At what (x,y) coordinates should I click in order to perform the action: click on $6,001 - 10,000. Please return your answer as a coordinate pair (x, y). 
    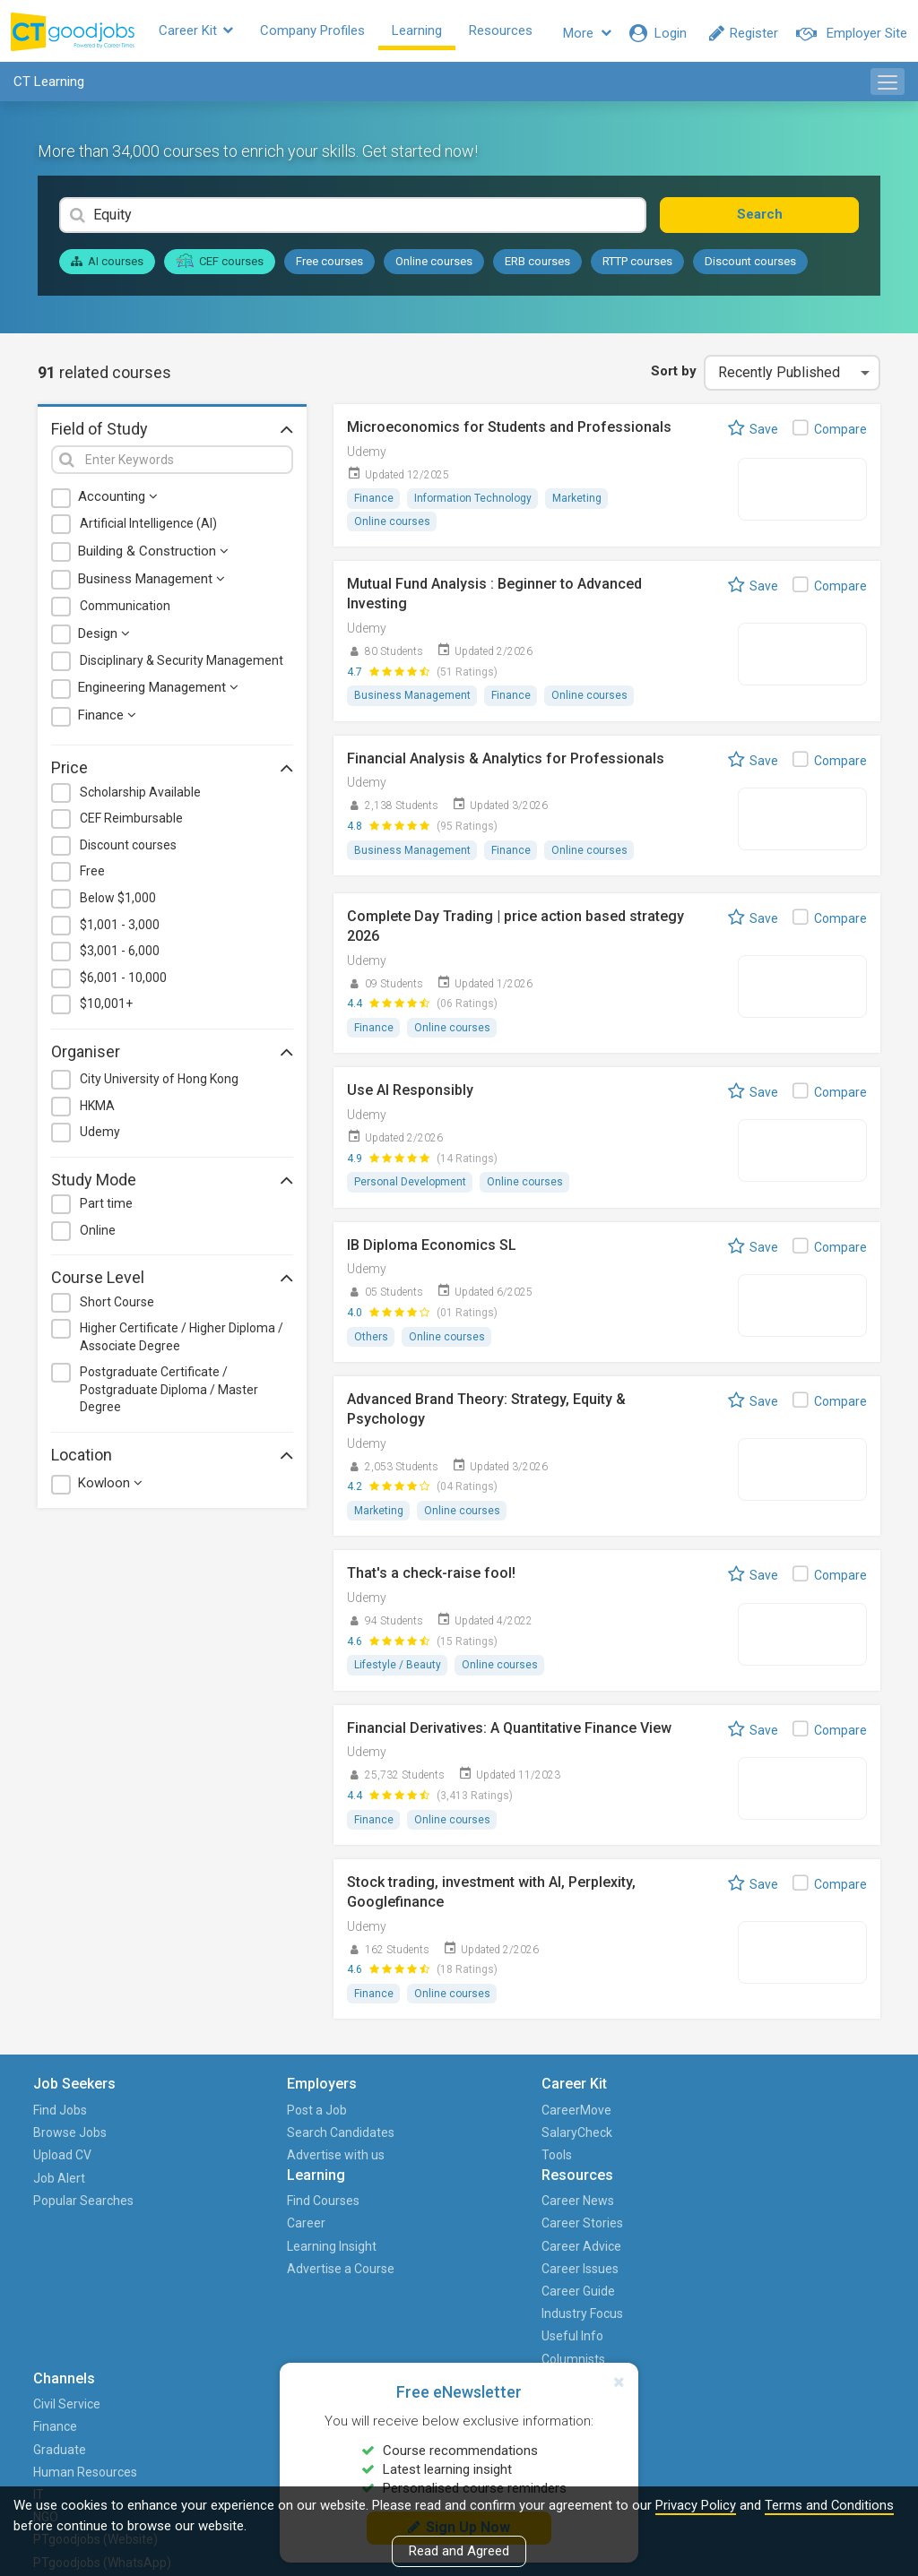
    Looking at the image, I should click on (123, 982).